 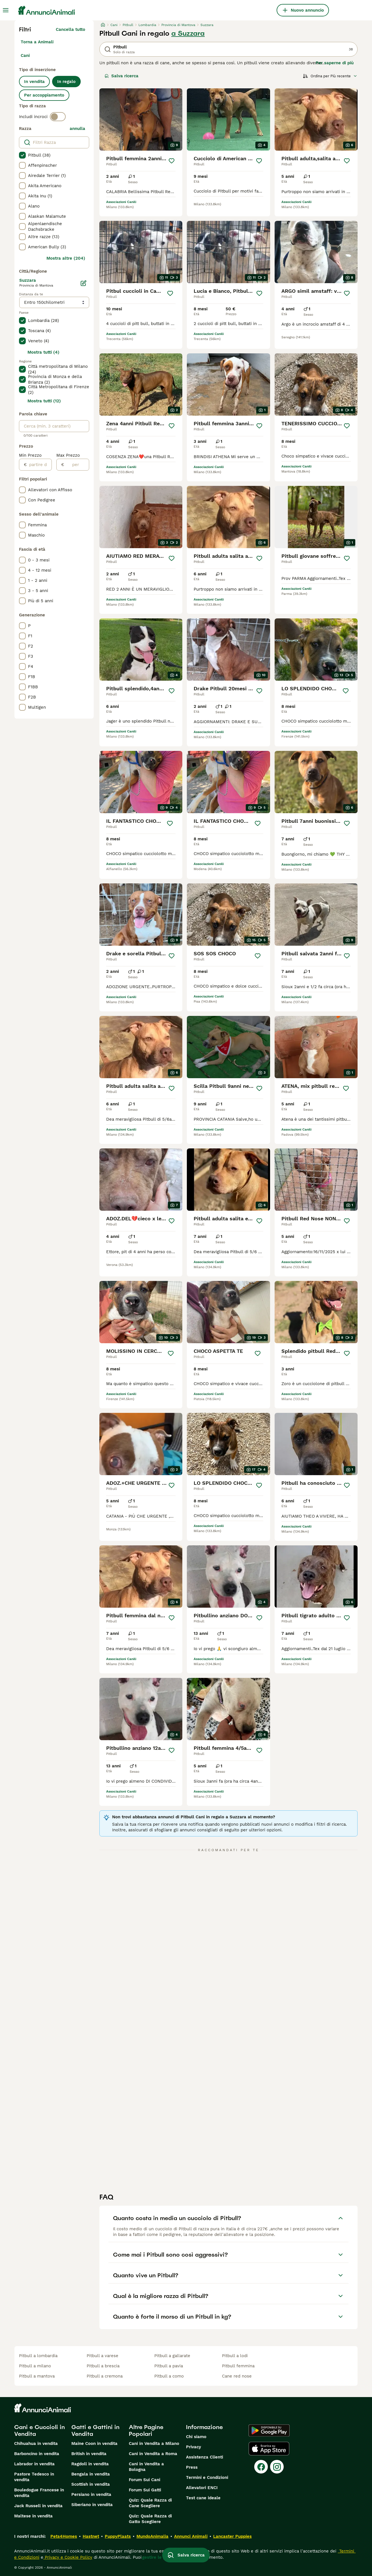 What do you see at coordinates (92, 2504) in the screenshot?
I see `Siberiano in vendita` at bounding box center [92, 2504].